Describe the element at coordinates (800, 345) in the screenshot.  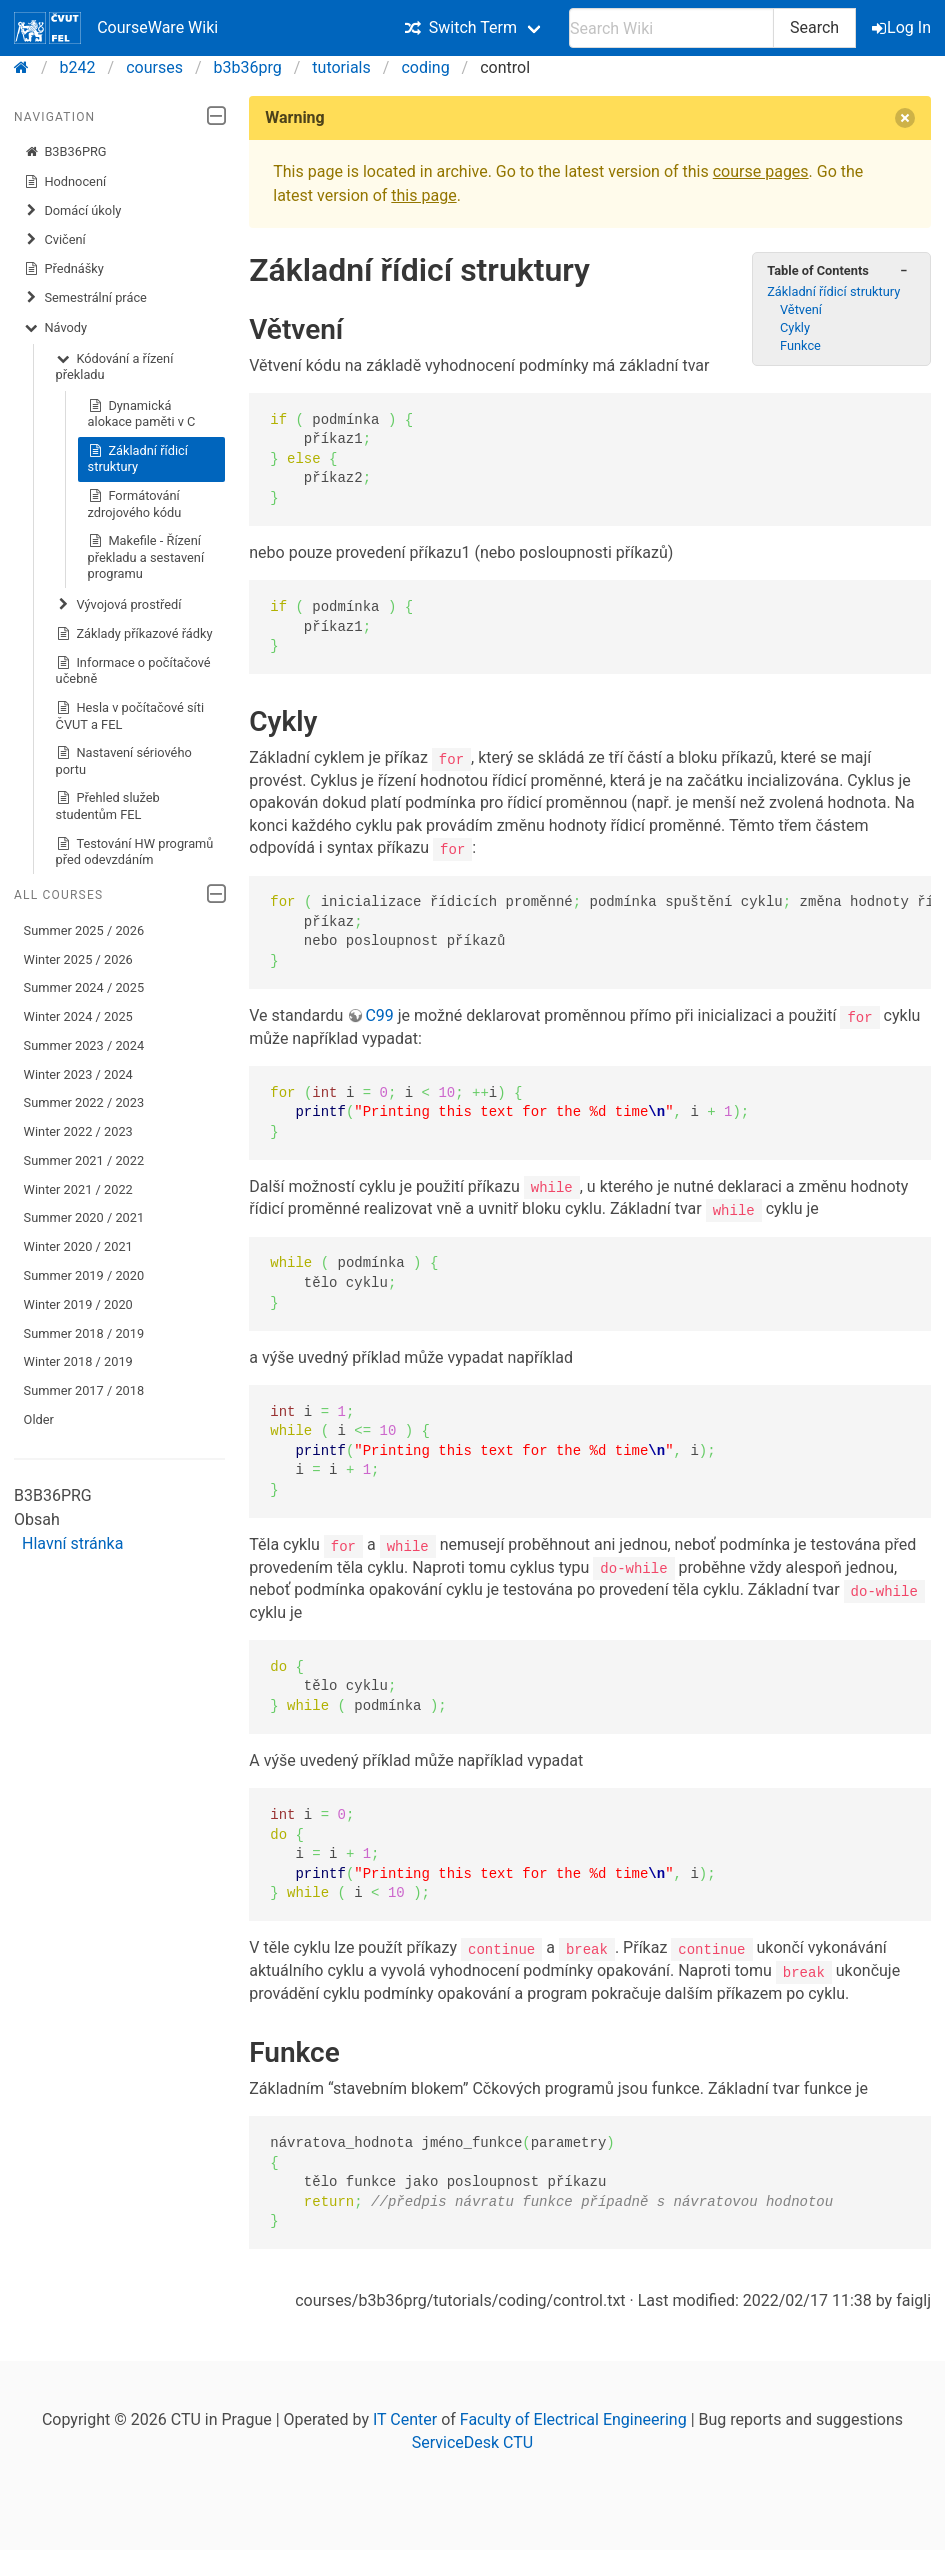
I see `Funkce` at that location.